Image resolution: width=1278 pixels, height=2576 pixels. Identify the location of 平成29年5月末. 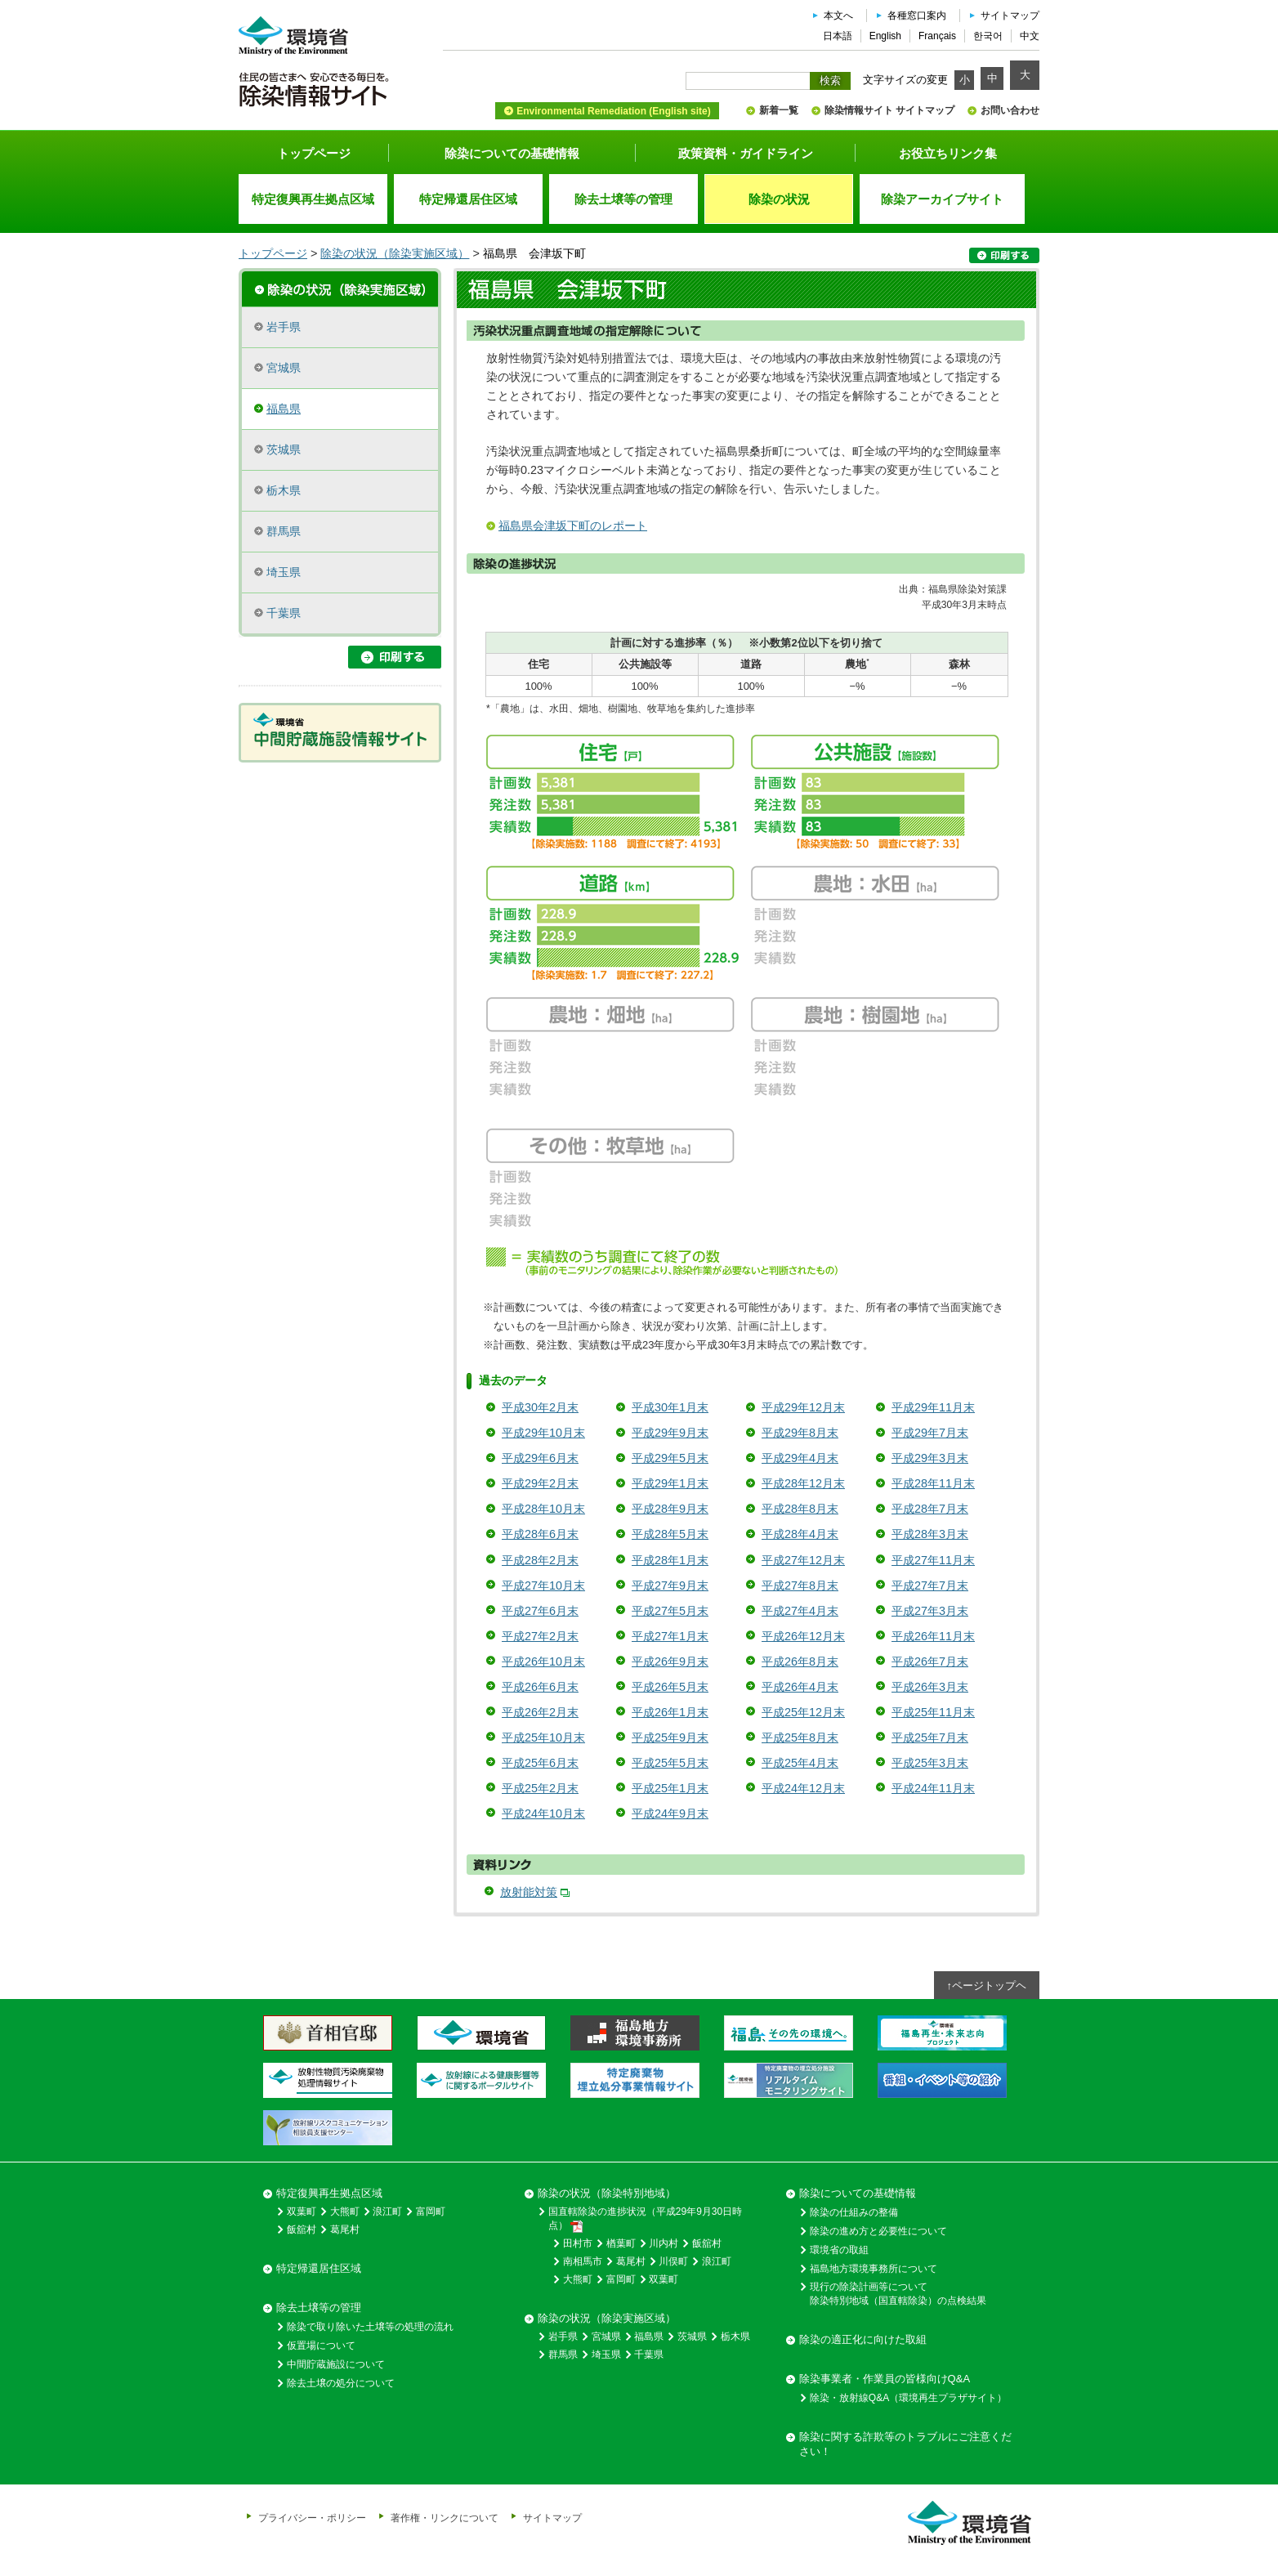
(670, 1458).